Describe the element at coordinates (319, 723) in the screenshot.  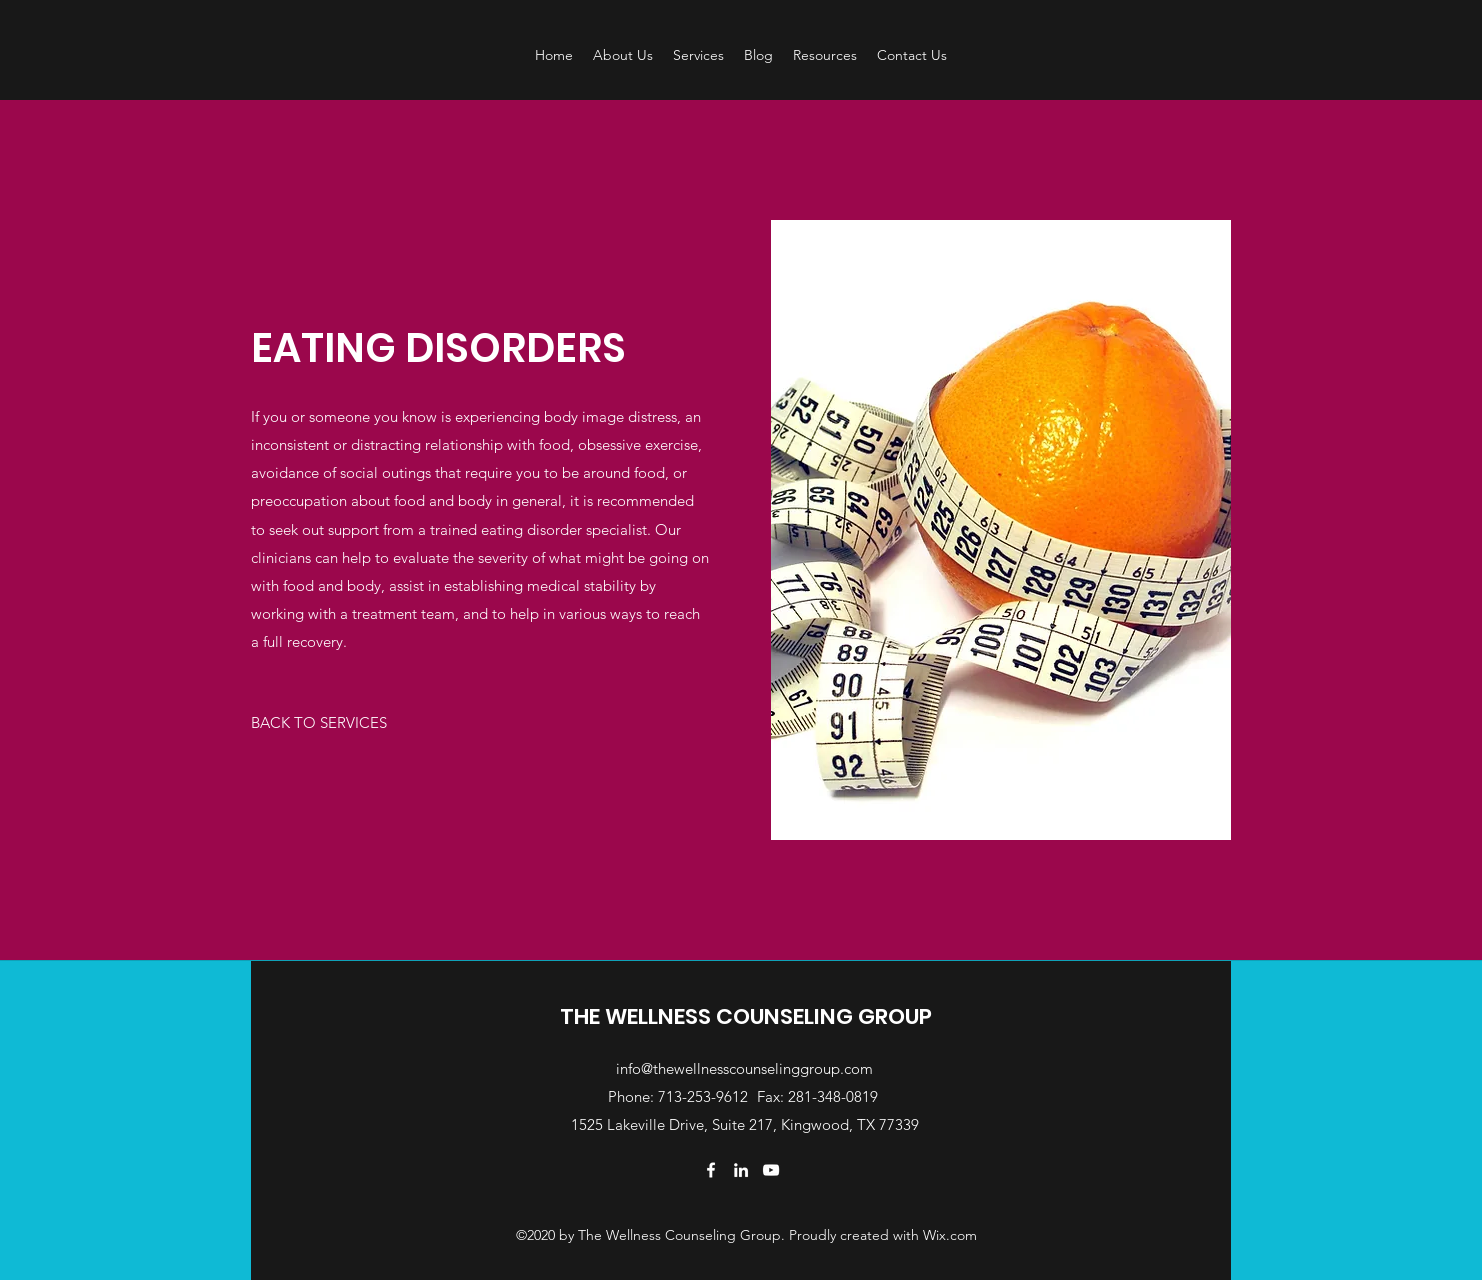
I see `[BACK TO SERVICES]` at that location.